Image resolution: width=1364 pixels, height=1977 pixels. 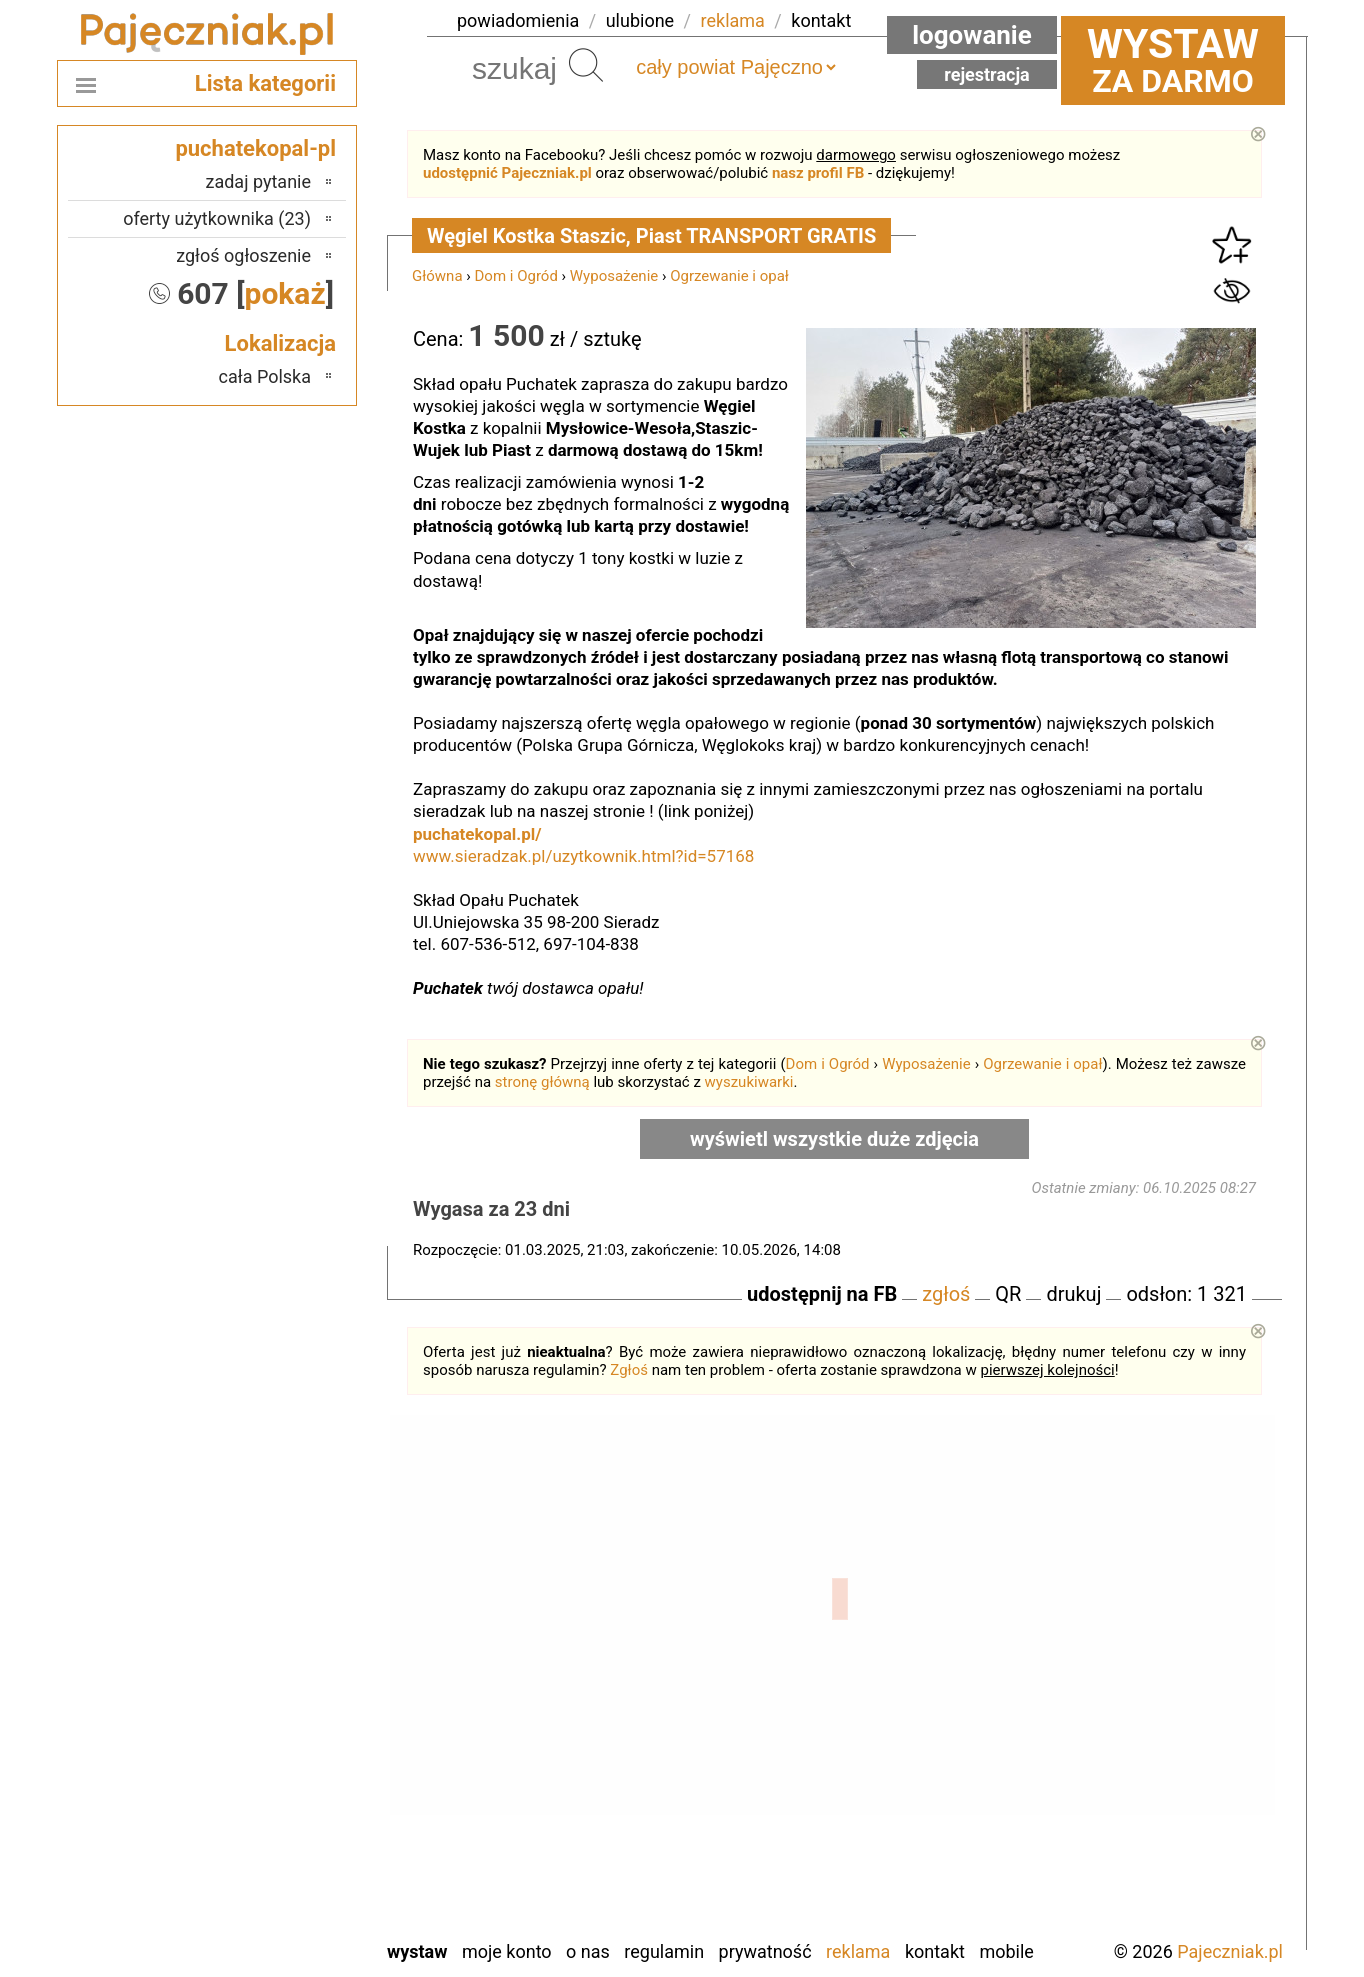 I want to click on za darmo, so click(x=1173, y=60).